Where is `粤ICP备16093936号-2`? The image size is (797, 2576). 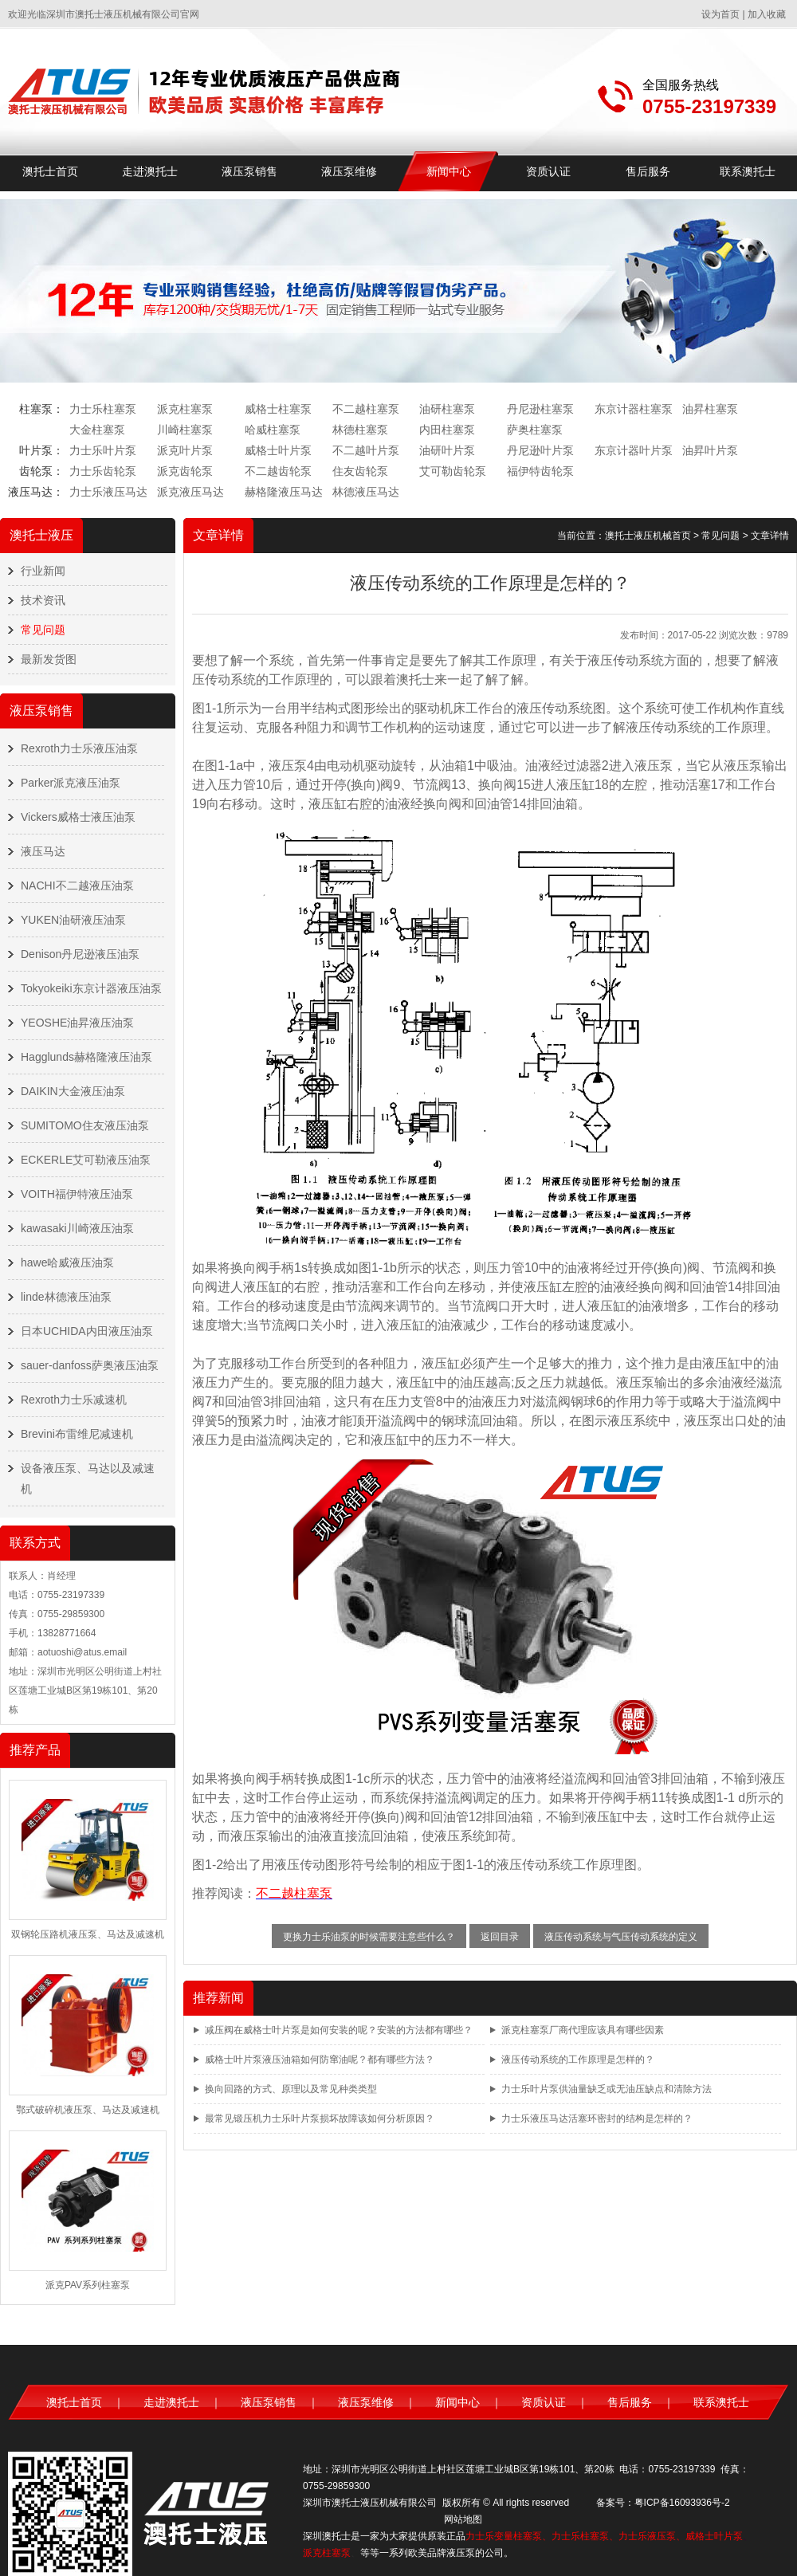
粤ICP备16093936号-2 is located at coordinates (682, 2502).